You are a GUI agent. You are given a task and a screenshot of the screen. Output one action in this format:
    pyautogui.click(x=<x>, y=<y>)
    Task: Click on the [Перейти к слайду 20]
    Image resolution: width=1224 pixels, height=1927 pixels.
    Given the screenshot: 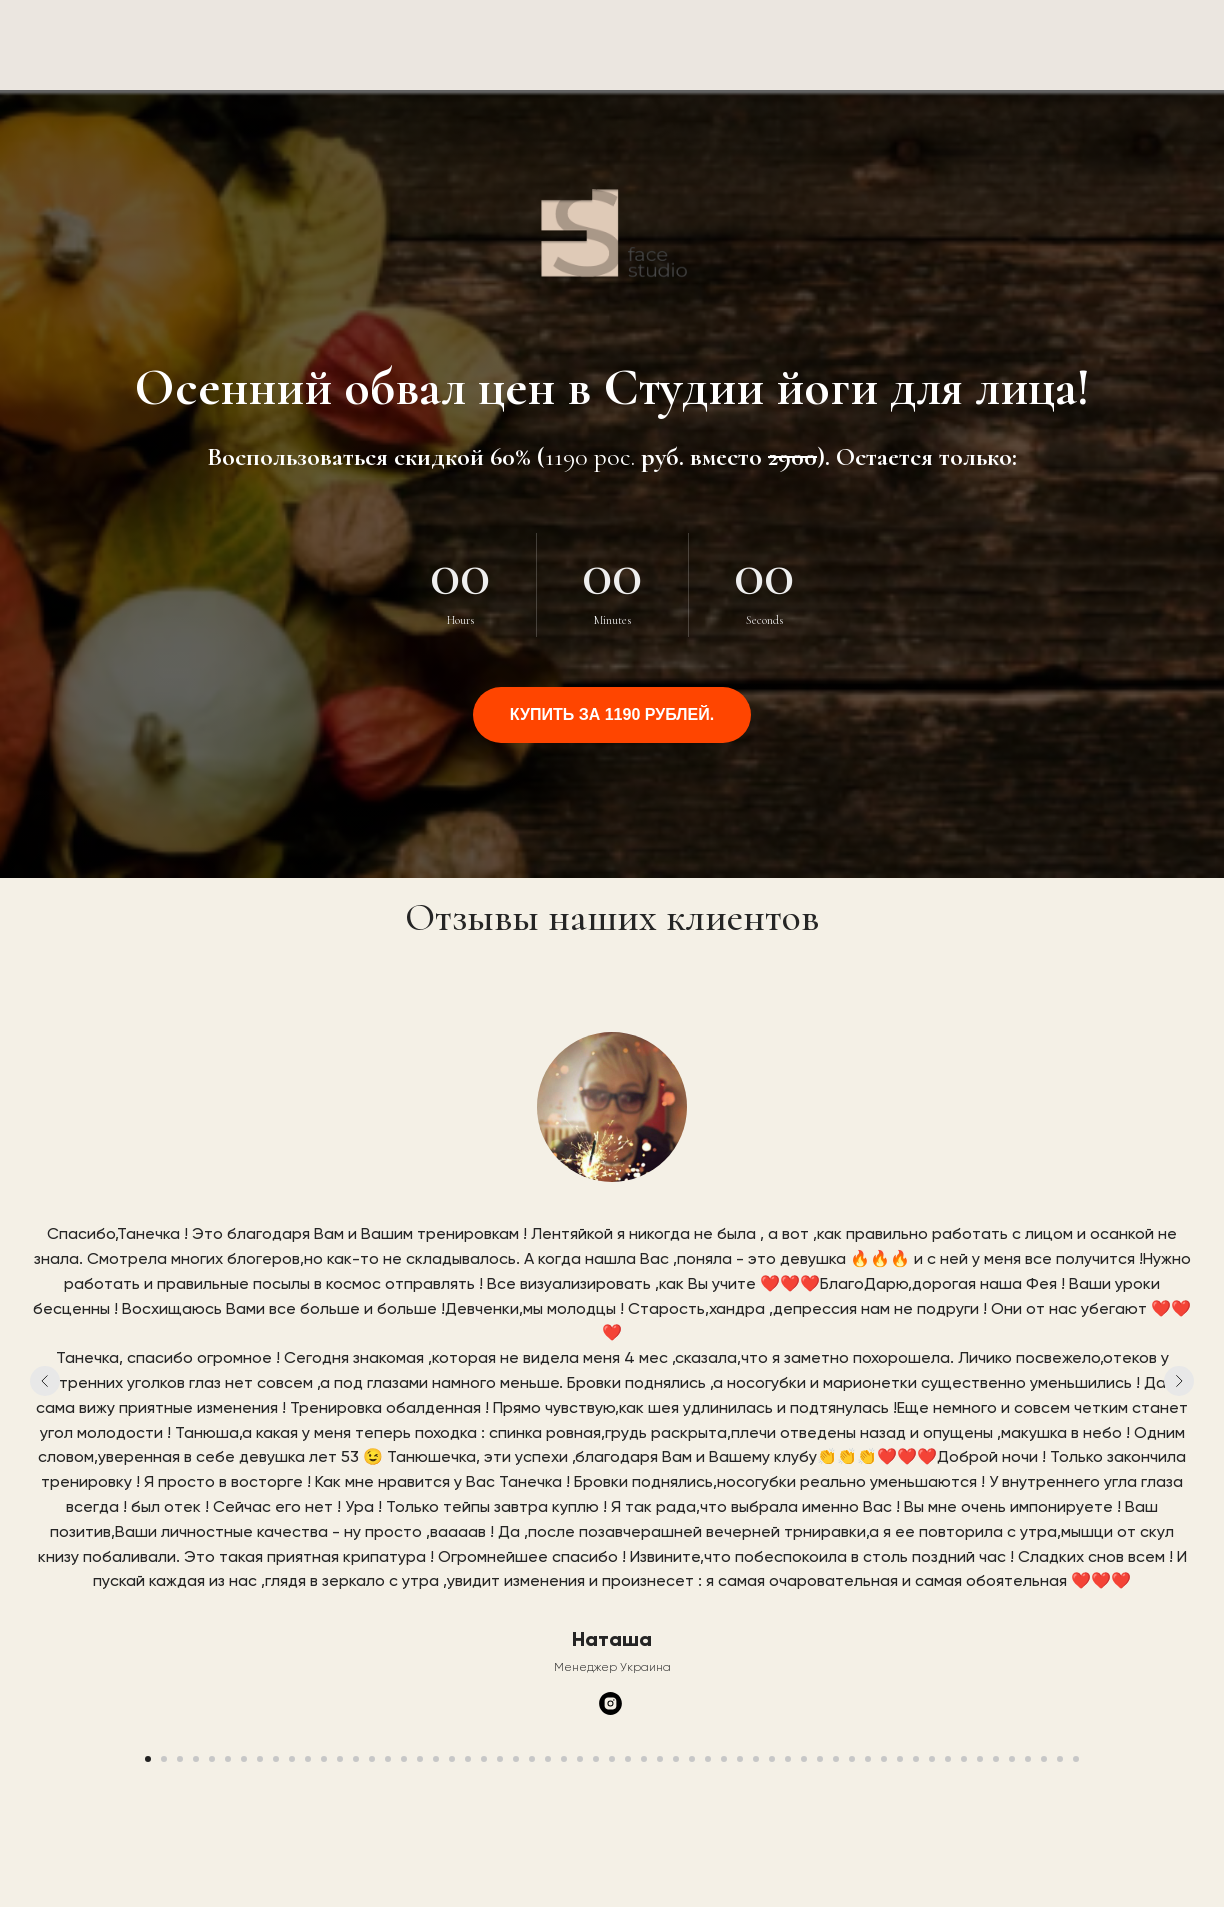 What is the action you would take?
    pyautogui.click(x=452, y=1759)
    